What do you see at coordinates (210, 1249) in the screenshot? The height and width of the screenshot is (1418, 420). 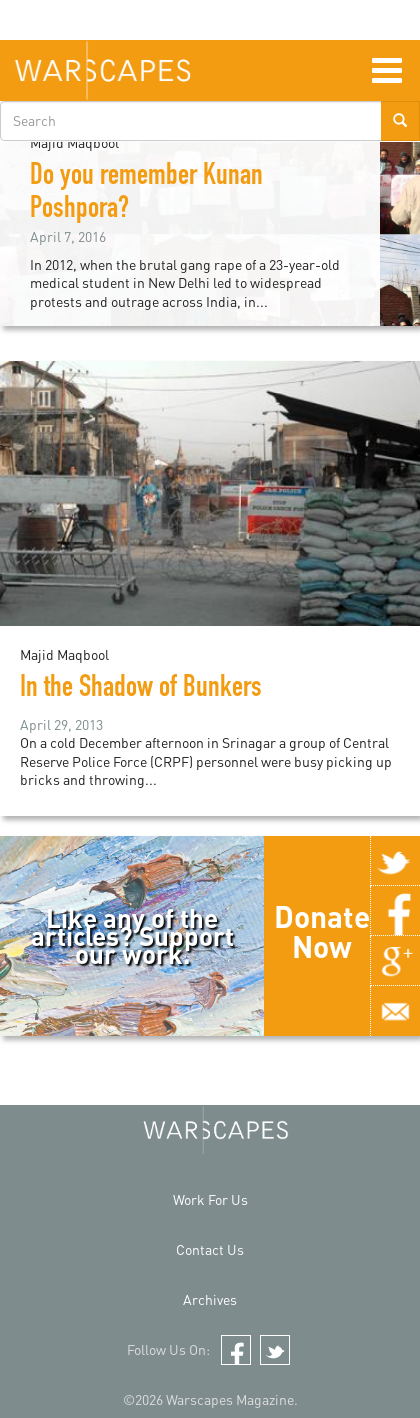 I see `Contact Us` at bounding box center [210, 1249].